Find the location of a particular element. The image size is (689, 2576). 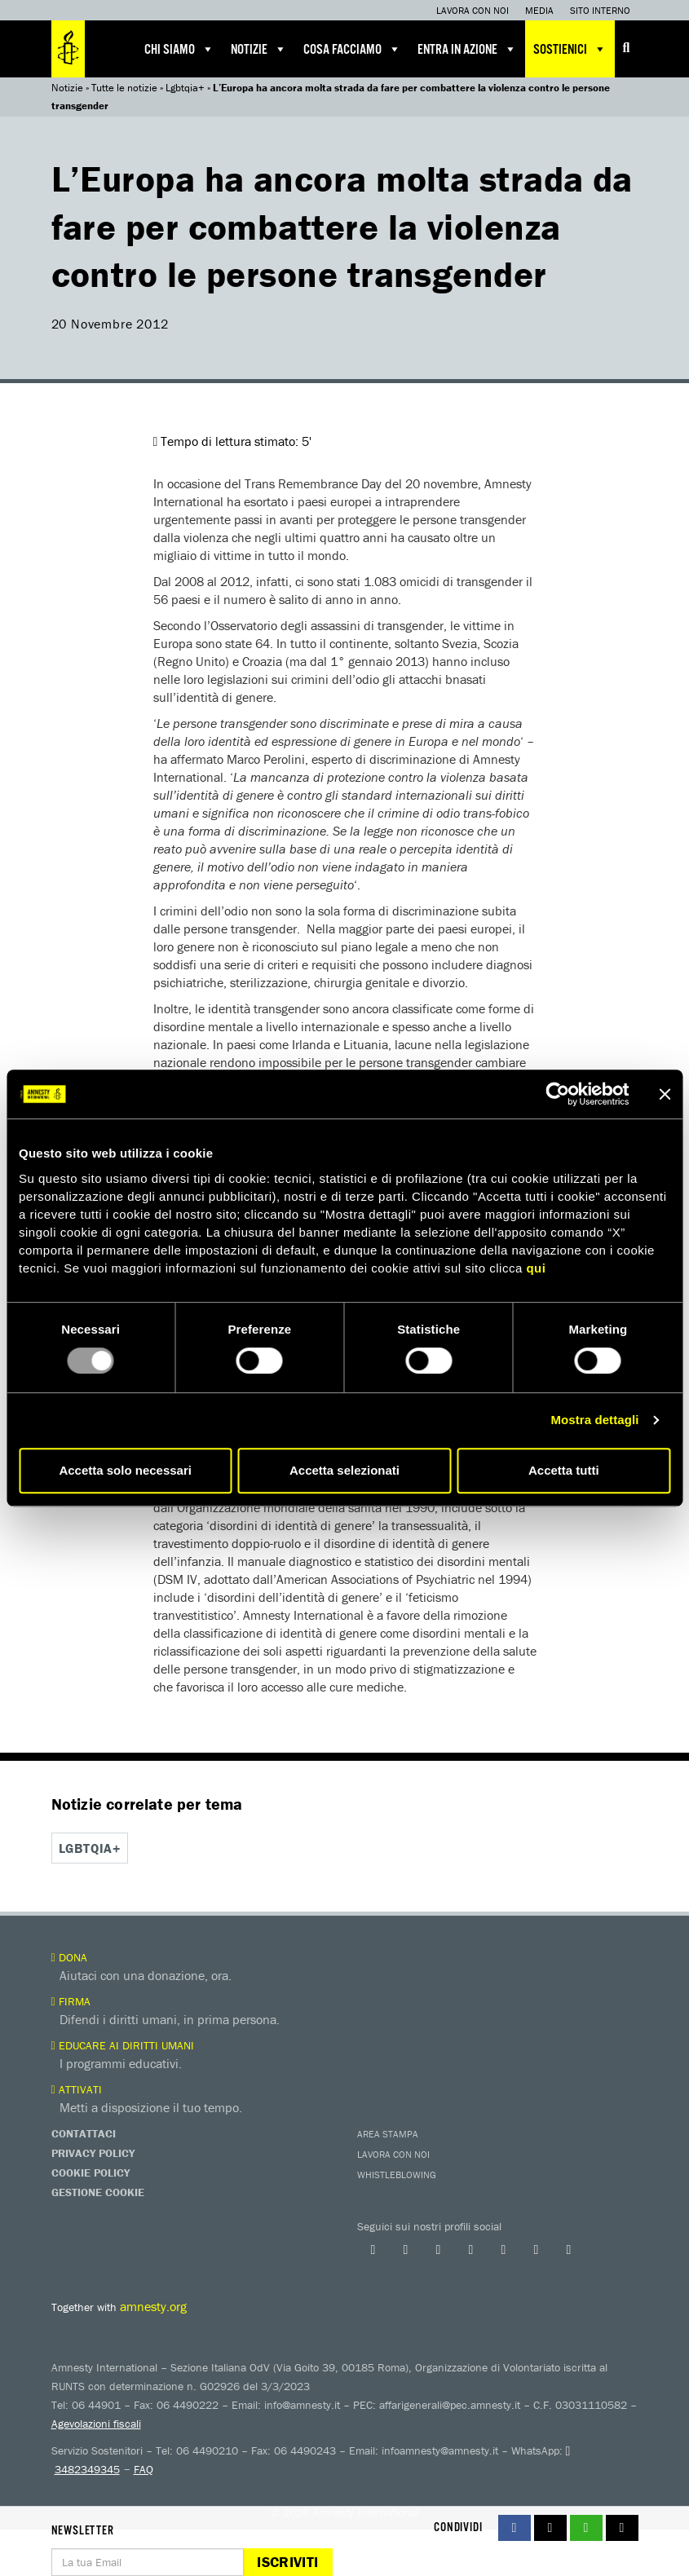

Gestione Cookie is located at coordinates (97, 2191).